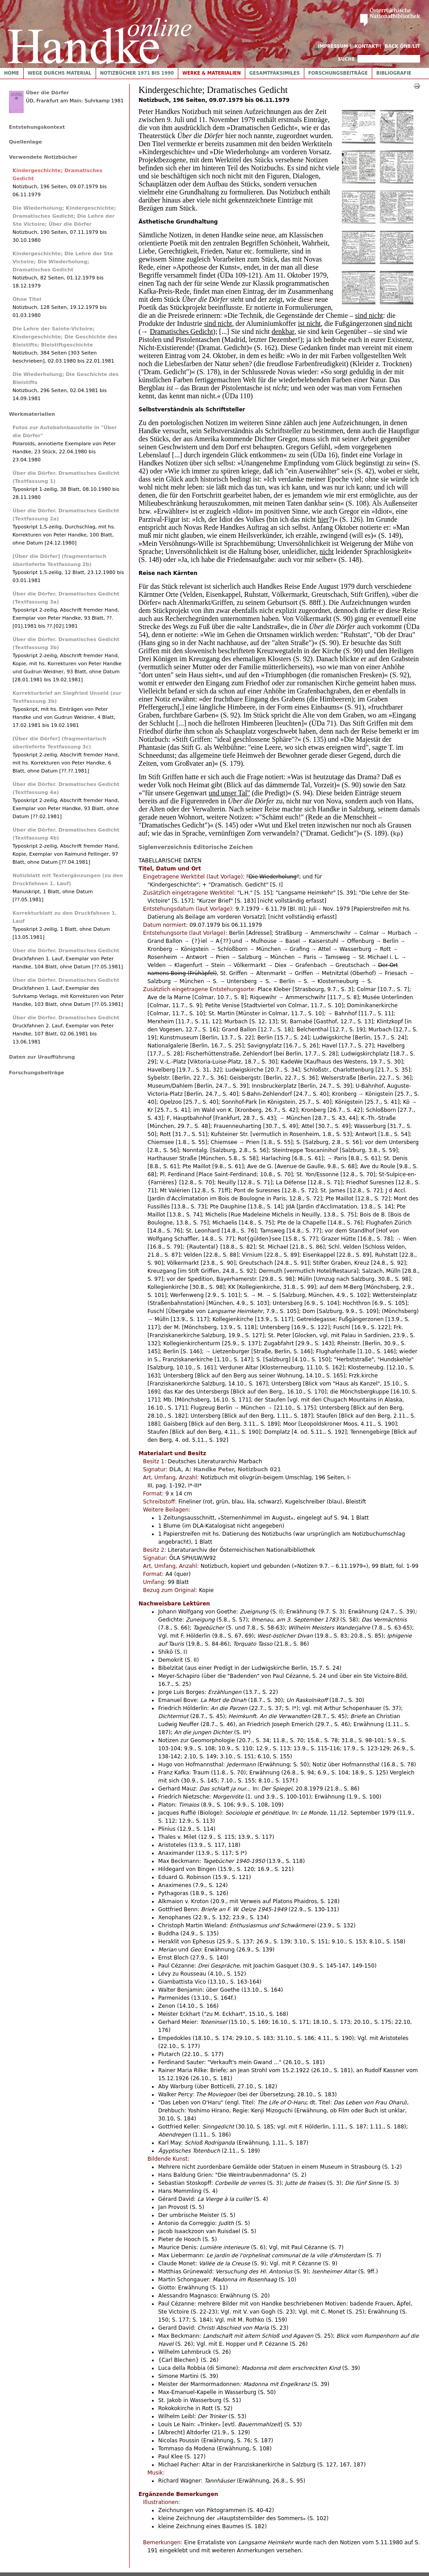 Image resolution: width=429 pixels, height=2576 pixels. Describe the element at coordinates (42, 1057) in the screenshot. I see `Daten zur Uraufführung` at that location.